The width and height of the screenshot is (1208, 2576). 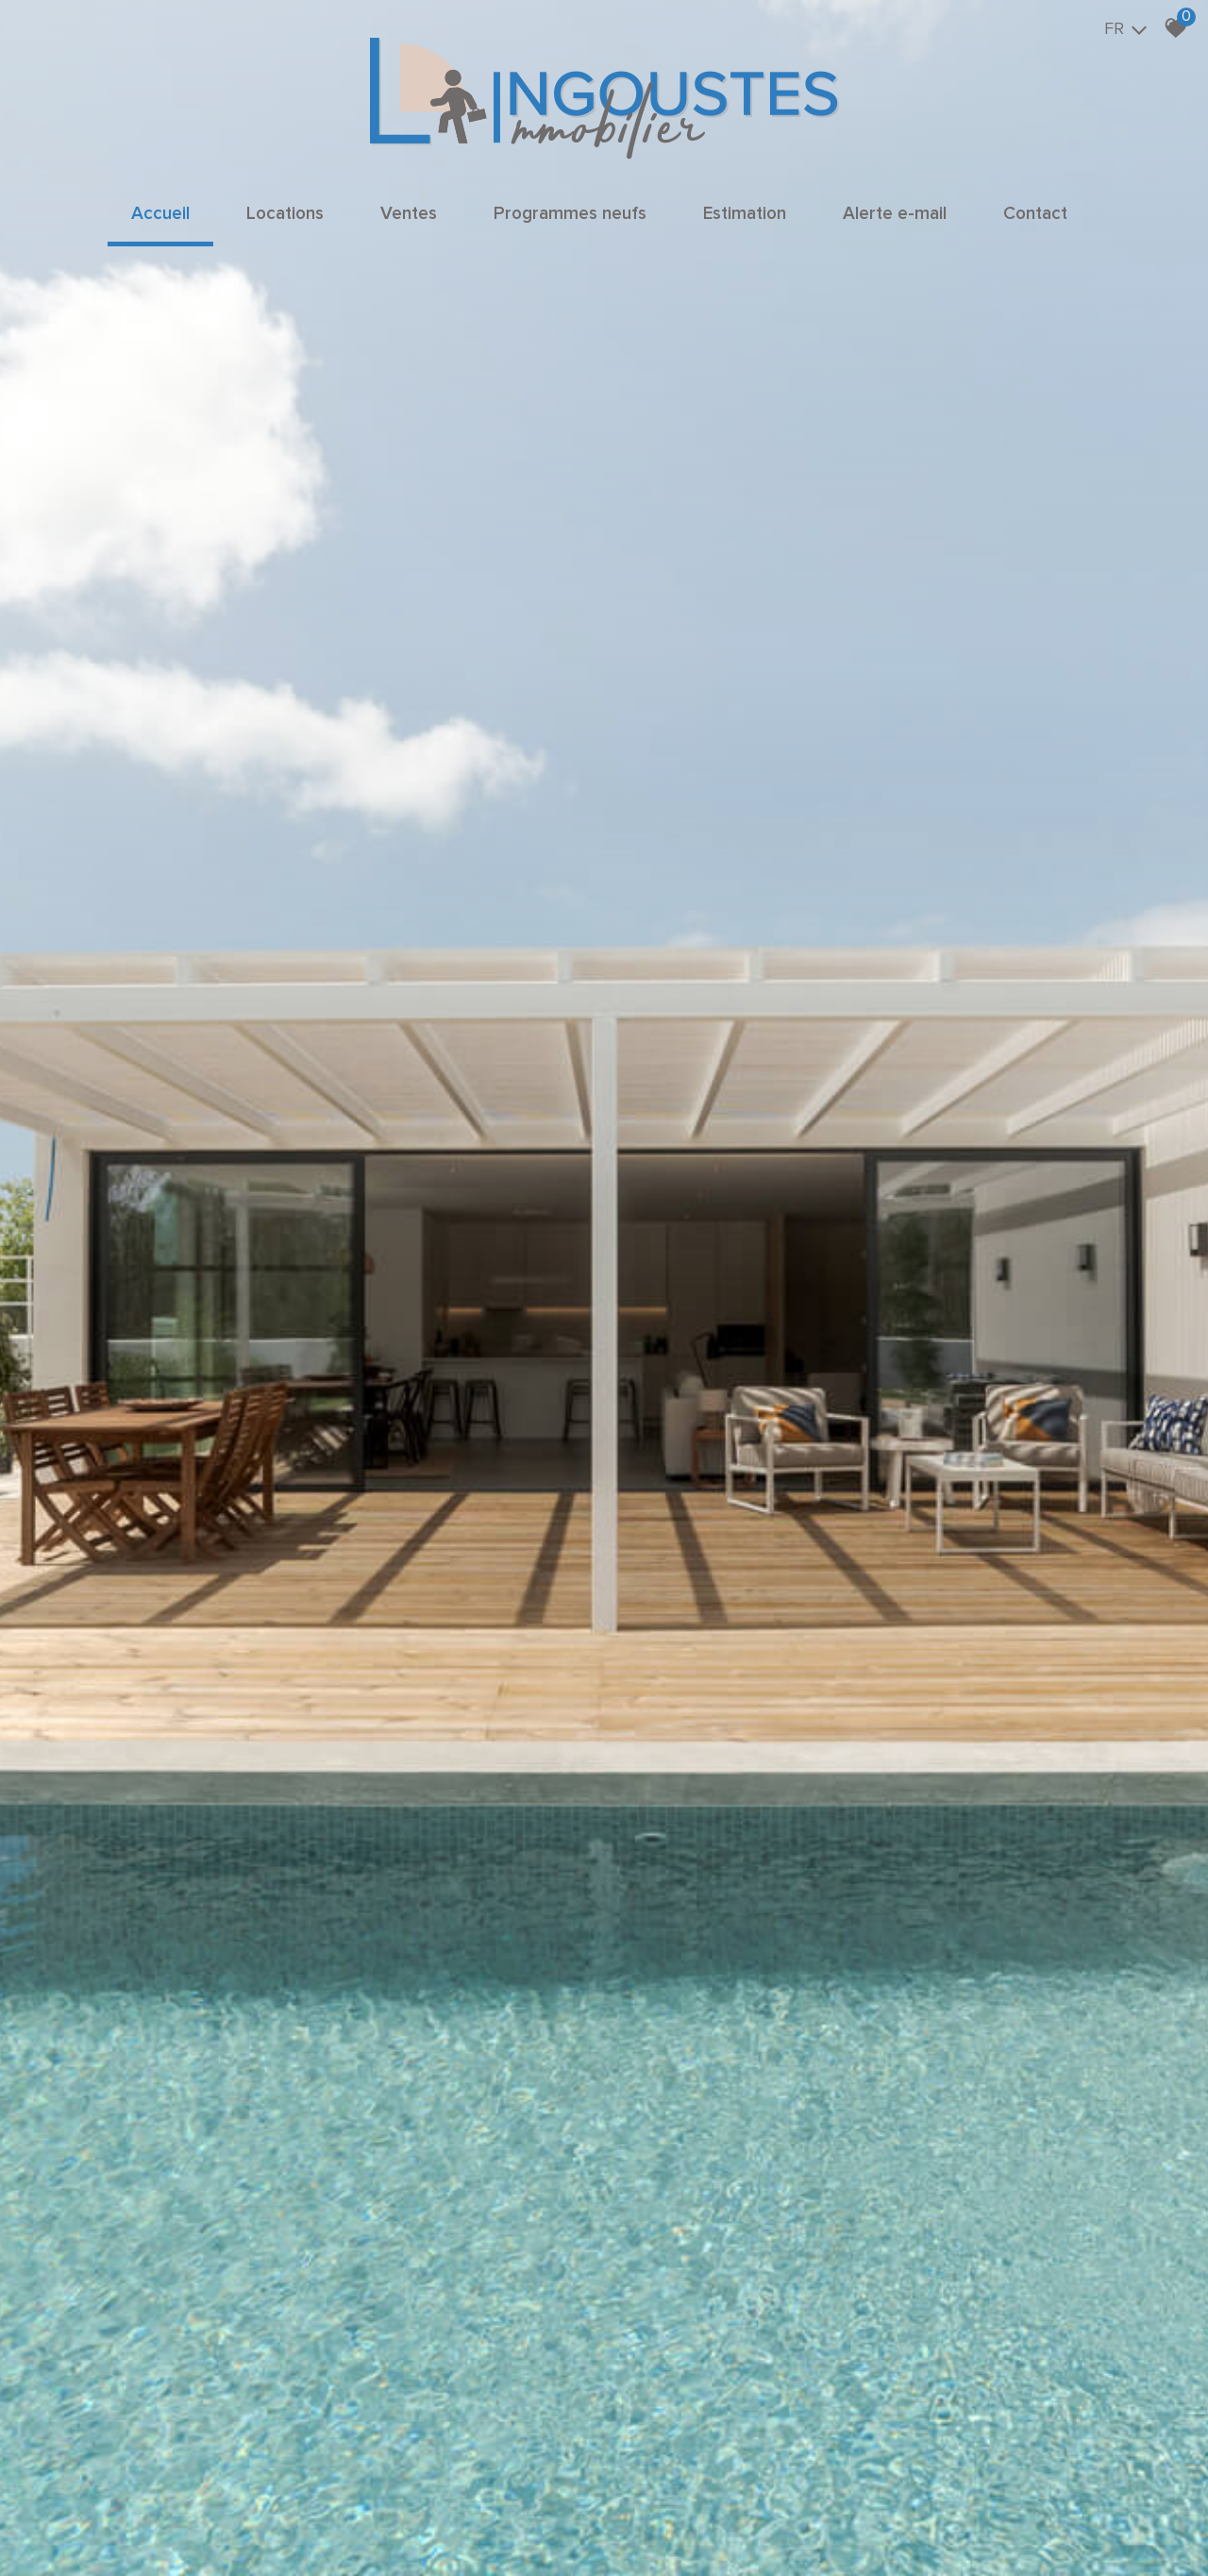 What do you see at coordinates (895, 214) in the screenshot?
I see `Alerte e-mail` at bounding box center [895, 214].